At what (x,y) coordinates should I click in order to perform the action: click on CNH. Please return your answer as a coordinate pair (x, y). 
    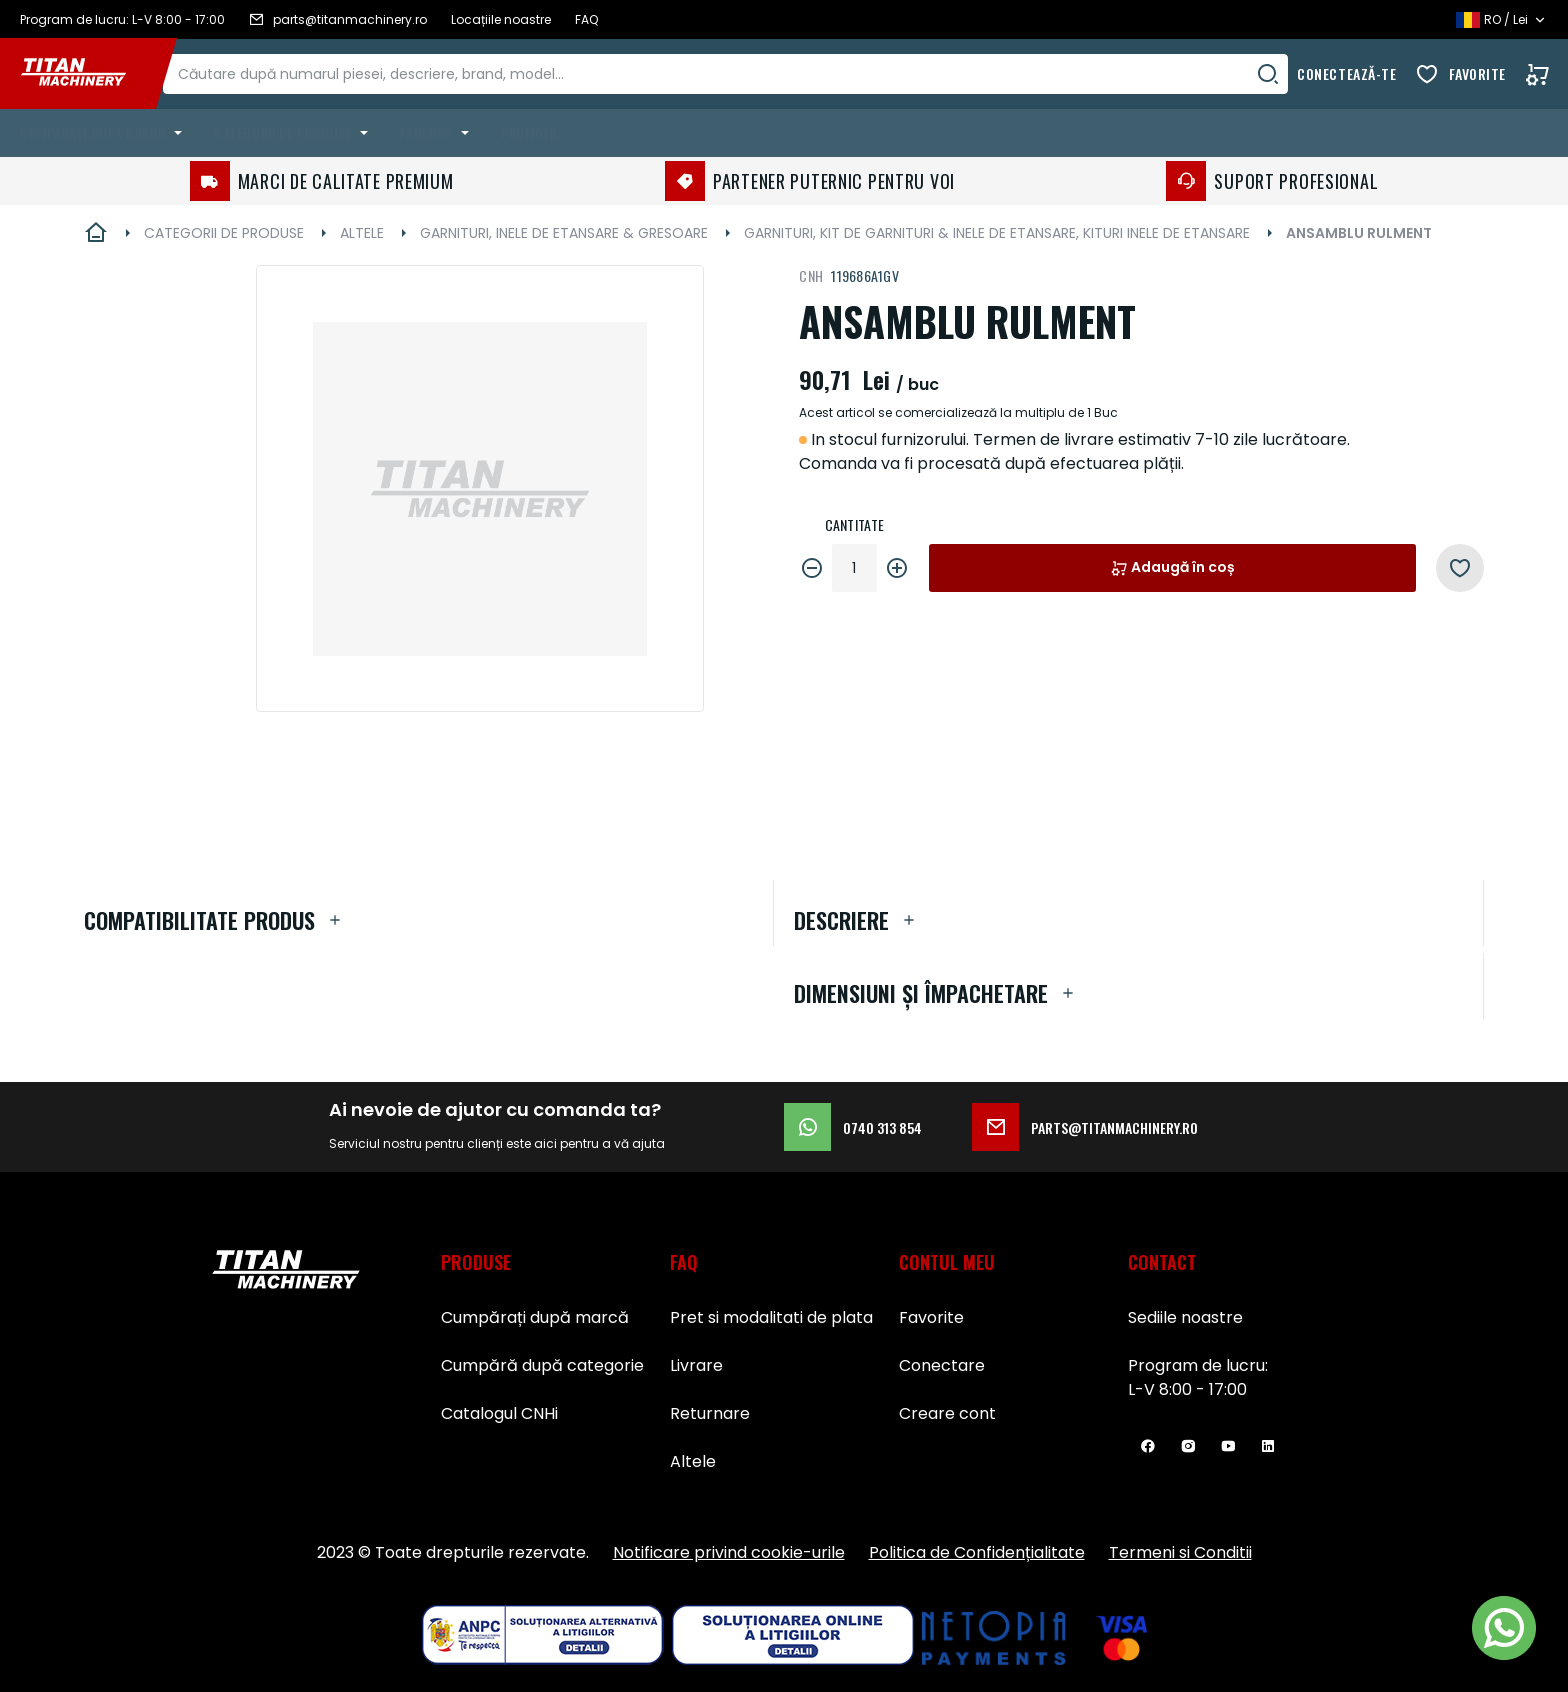
    Looking at the image, I should click on (811, 275).